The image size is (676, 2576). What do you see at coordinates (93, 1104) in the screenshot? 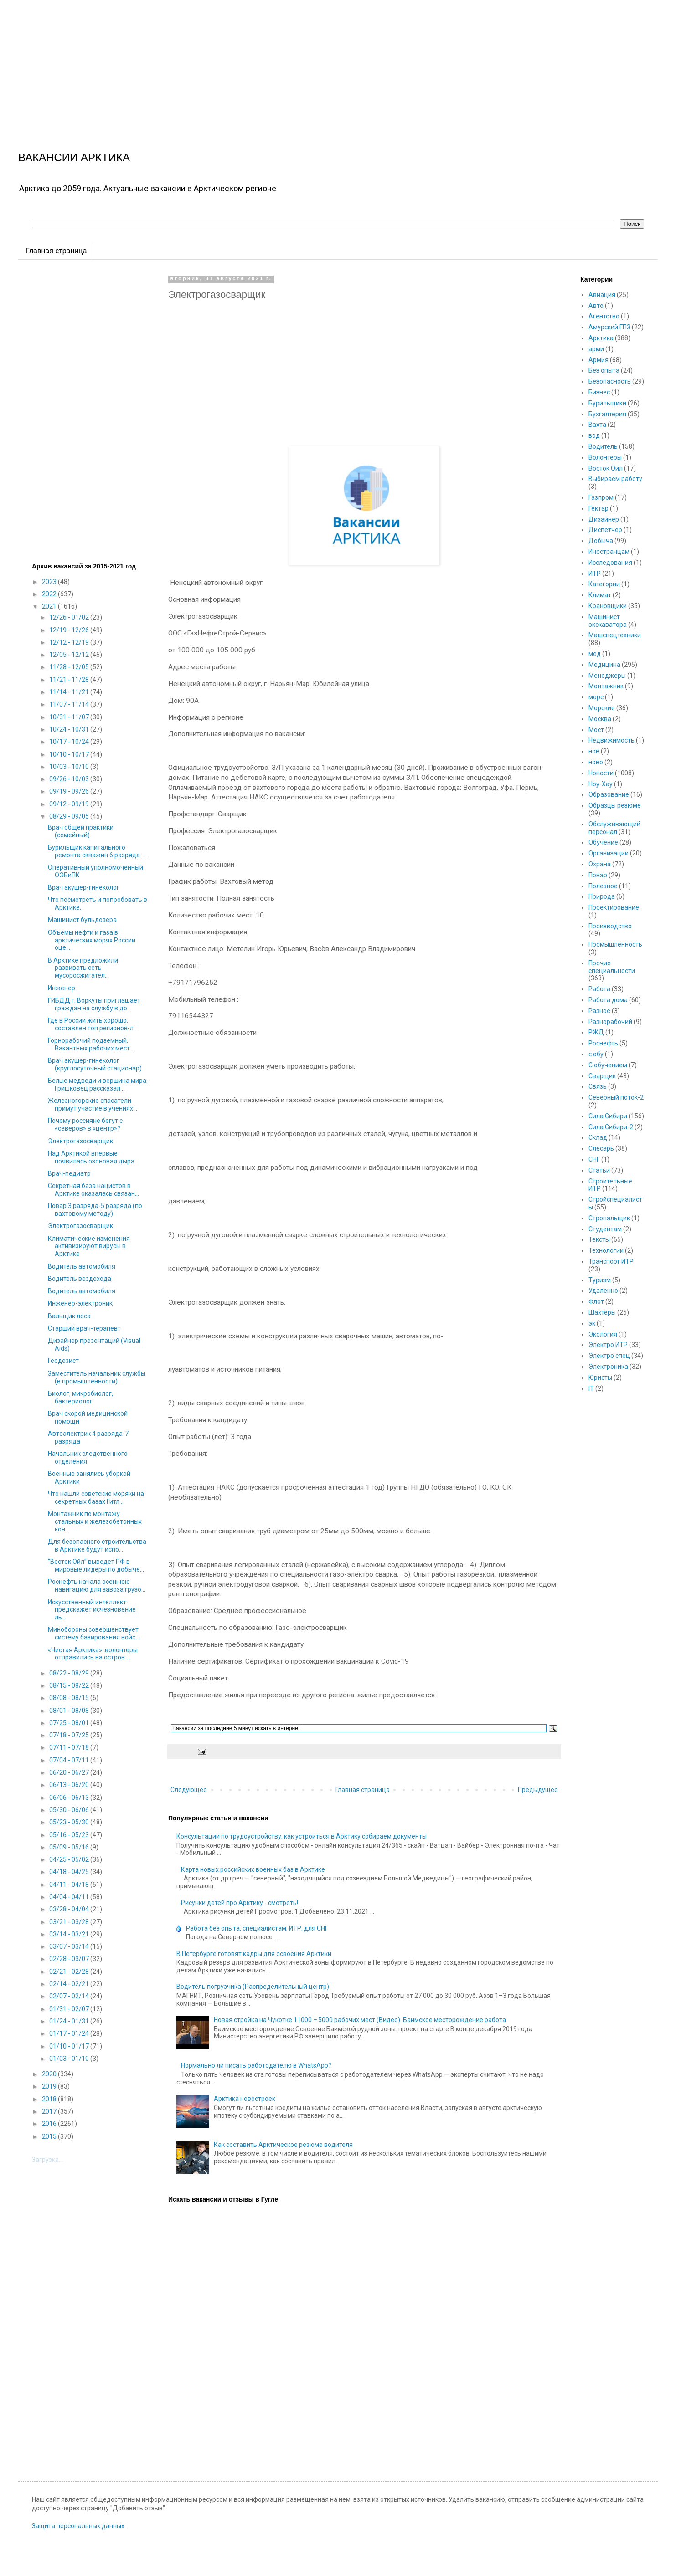
I see `Железногорские спасатели примут участие в учениях ...` at bounding box center [93, 1104].